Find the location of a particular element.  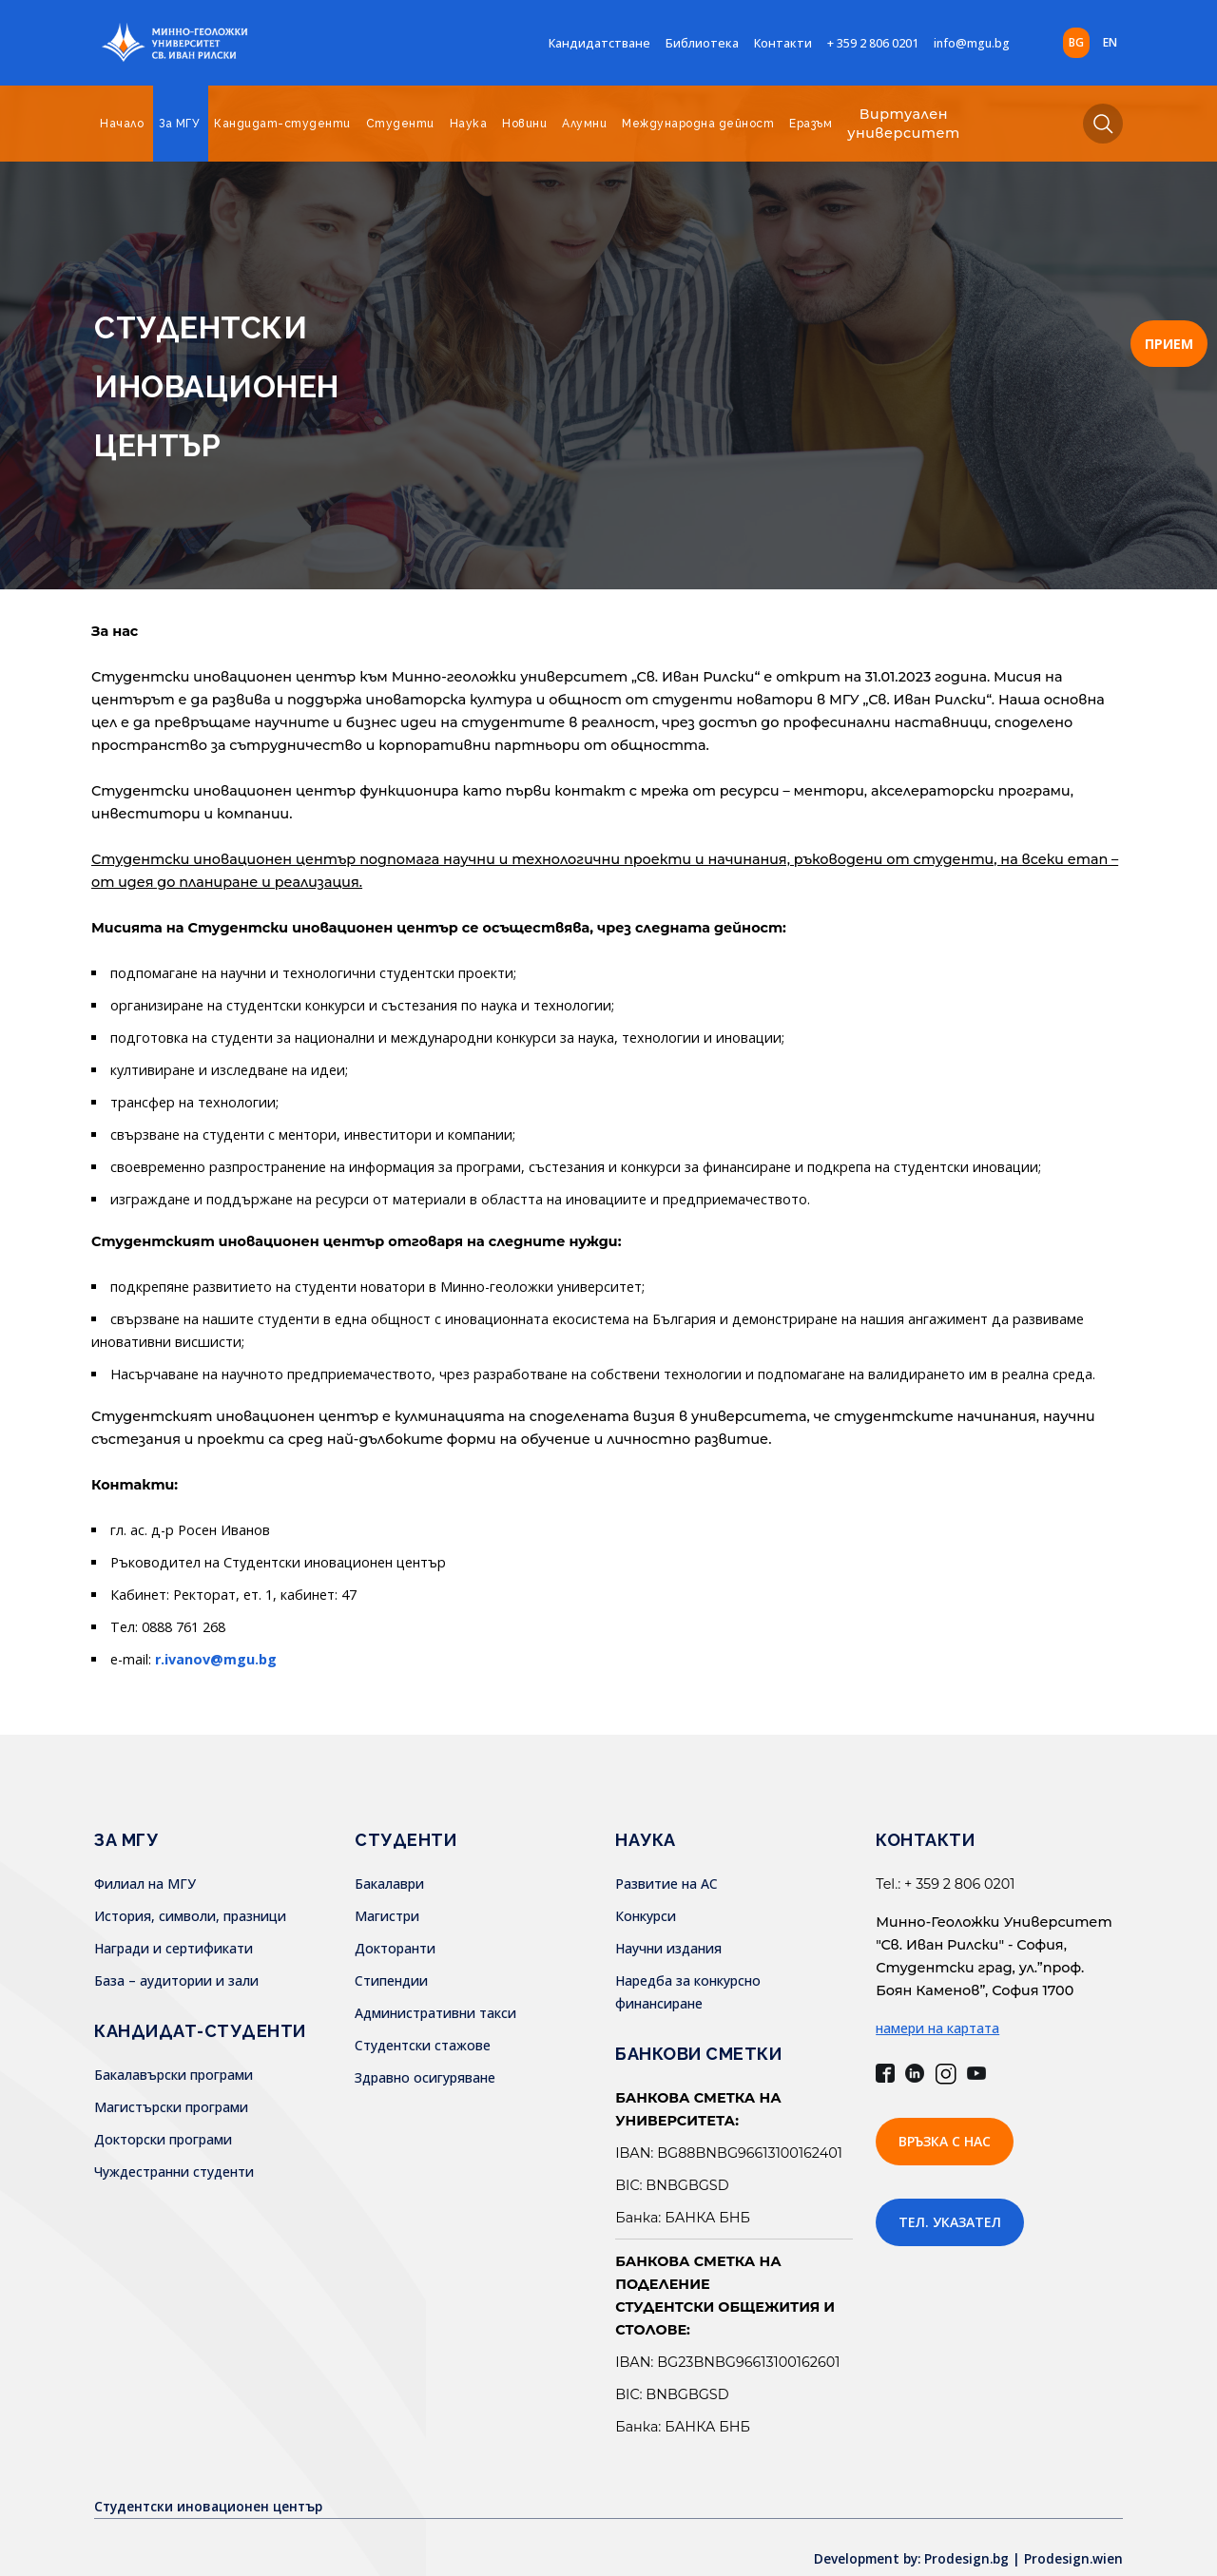

Алумни is located at coordinates (584, 123).